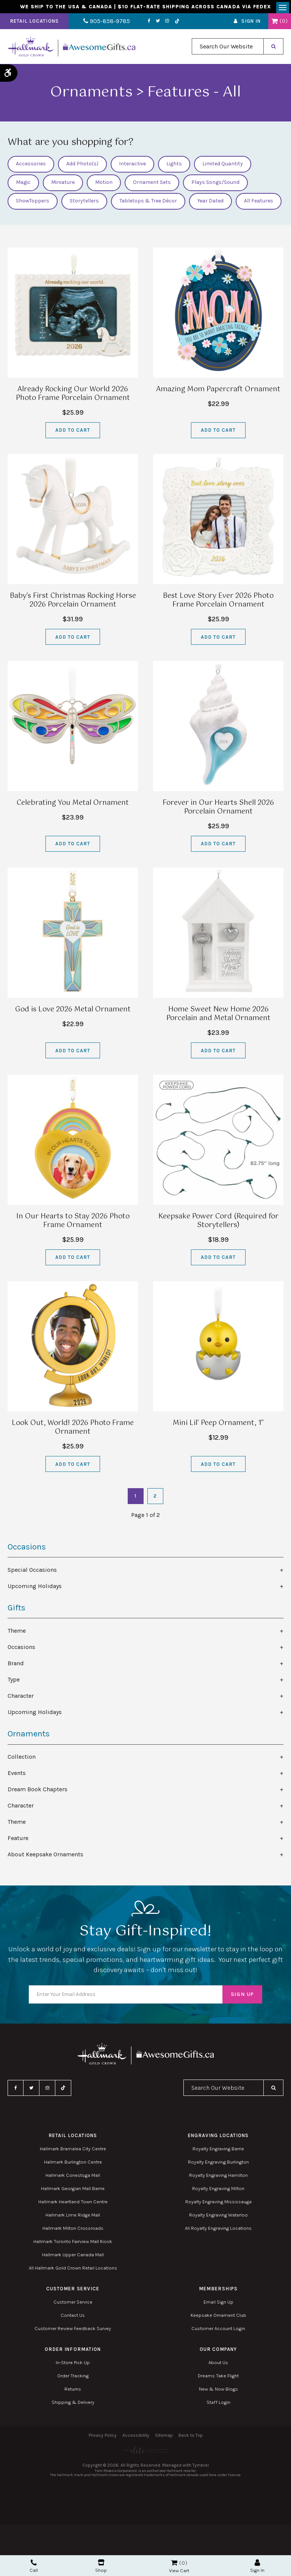 The image size is (291, 2576). What do you see at coordinates (200, 2468) in the screenshot?
I see `Tymbrel` at bounding box center [200, 2468].